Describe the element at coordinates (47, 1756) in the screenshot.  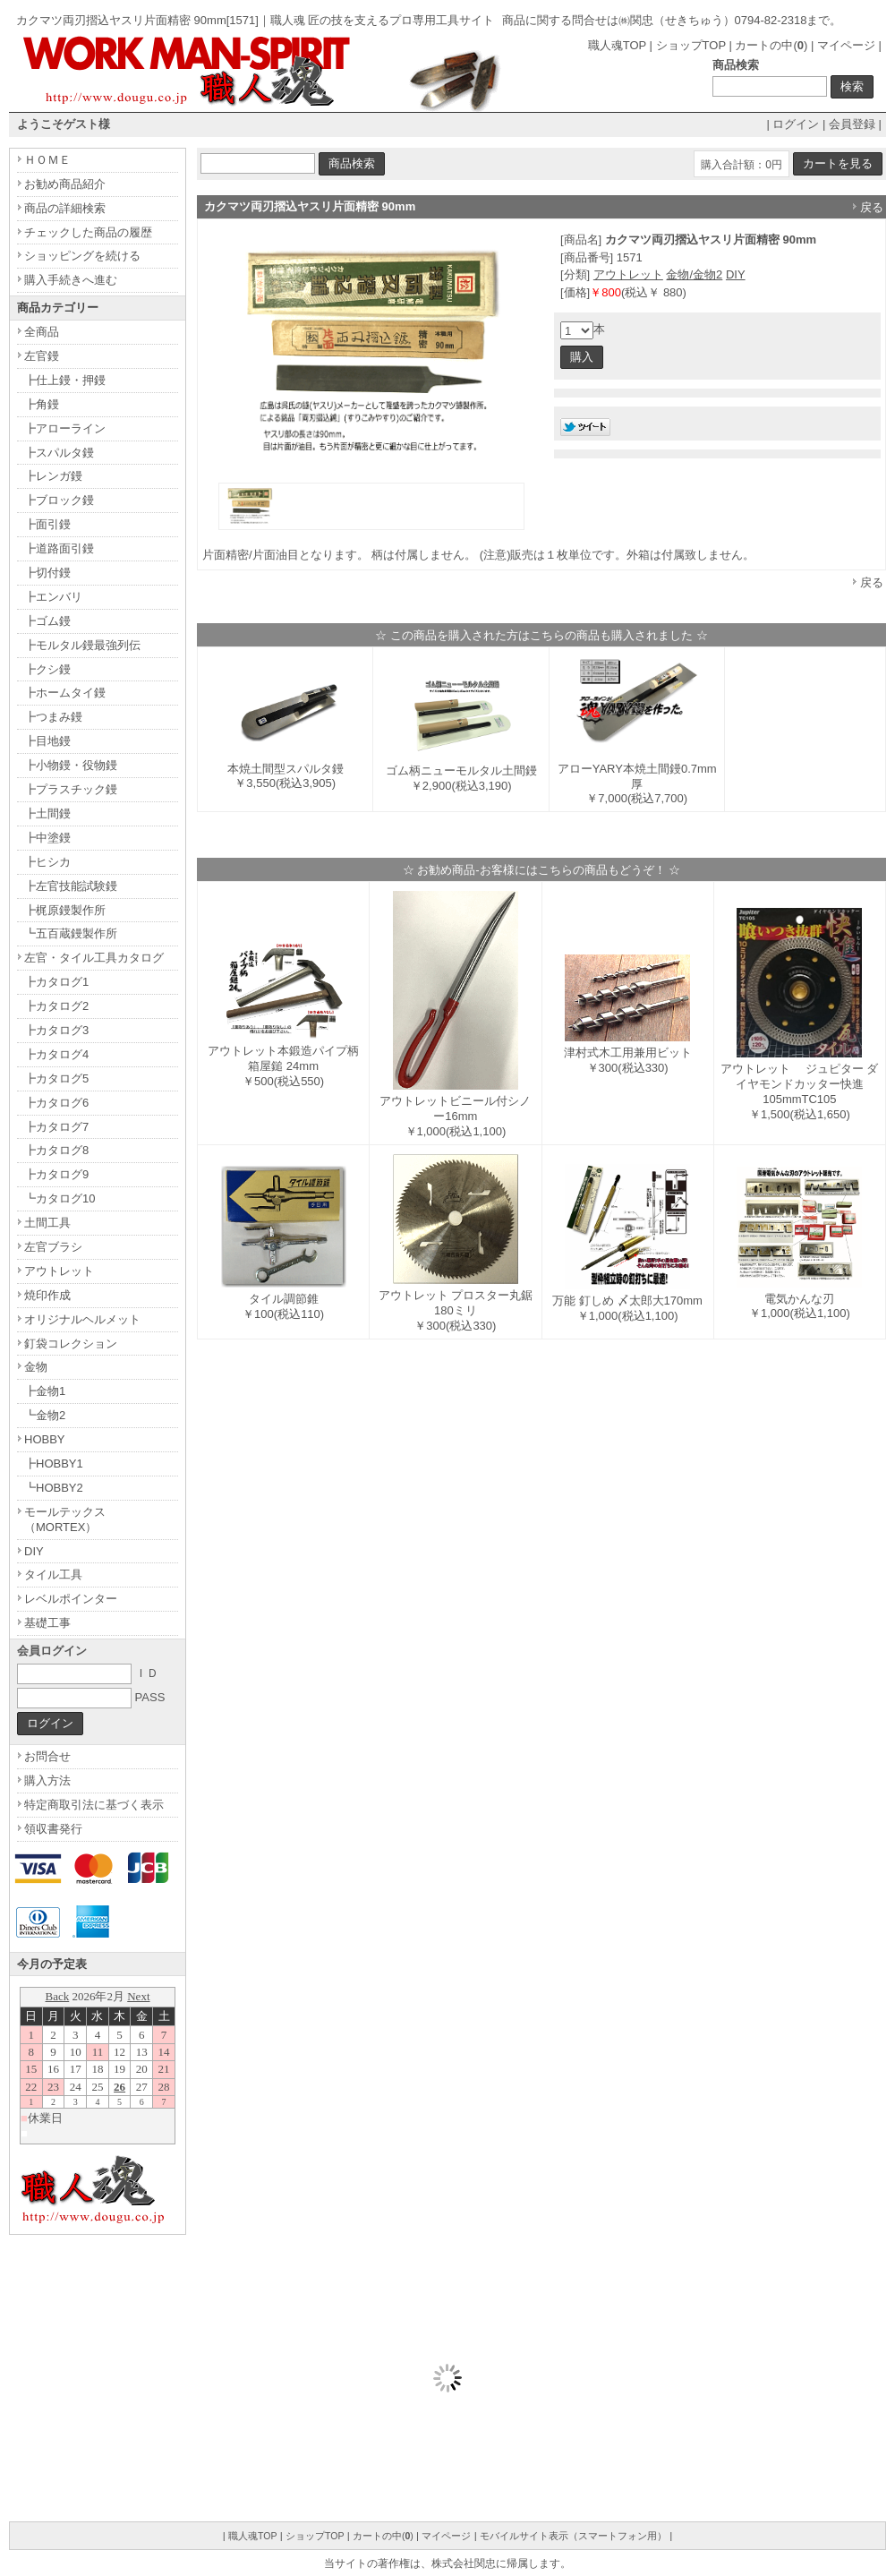
I see `お問合せ` at that location.